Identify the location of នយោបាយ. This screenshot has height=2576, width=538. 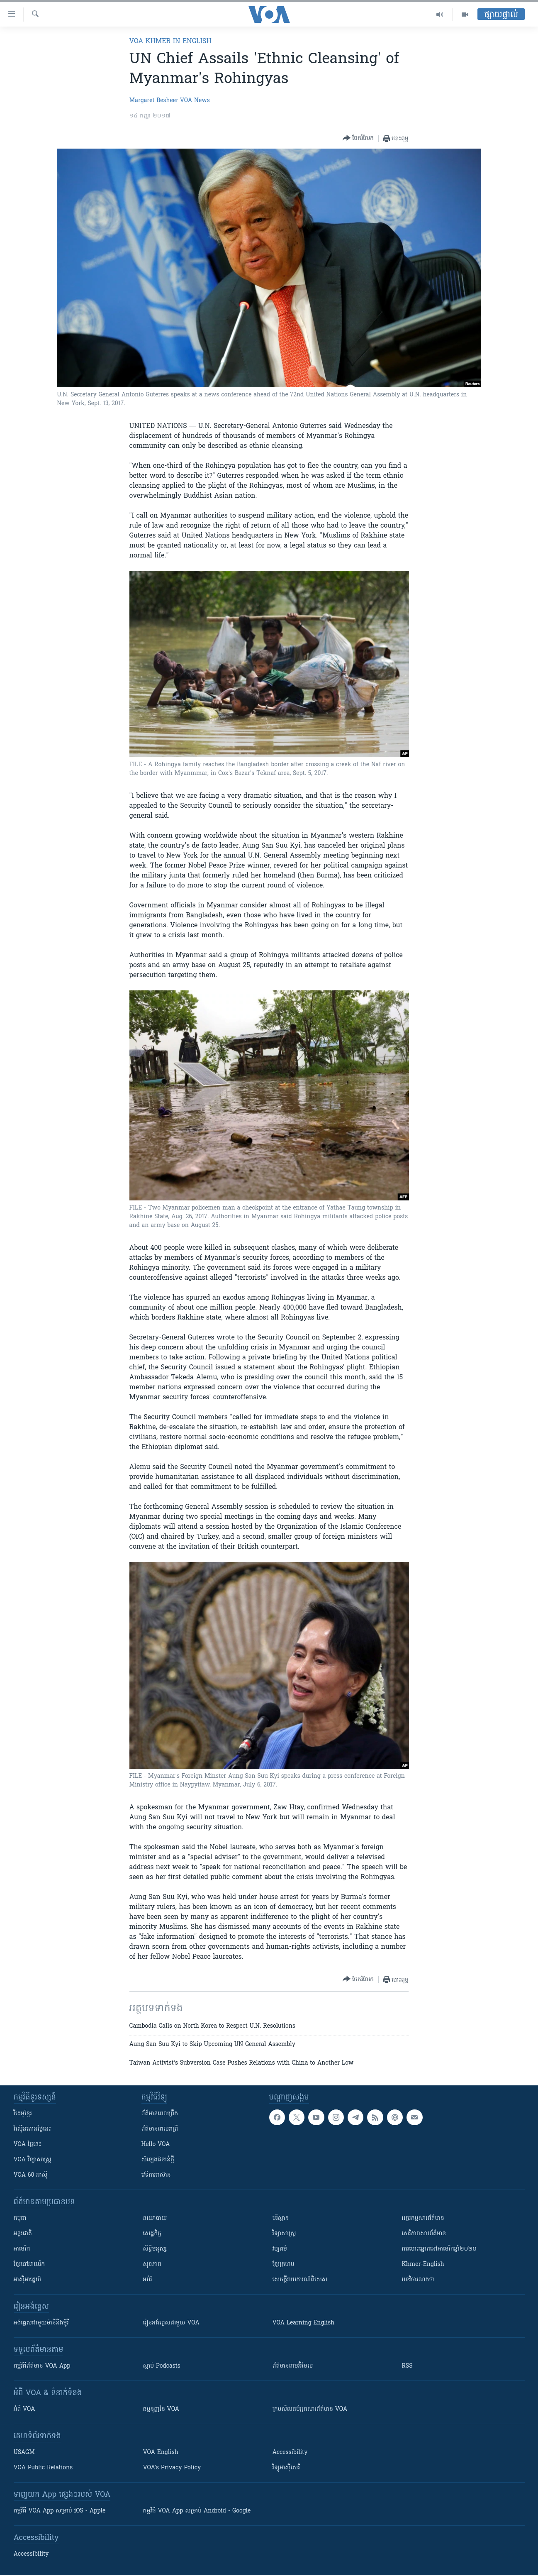
(155, 2218).